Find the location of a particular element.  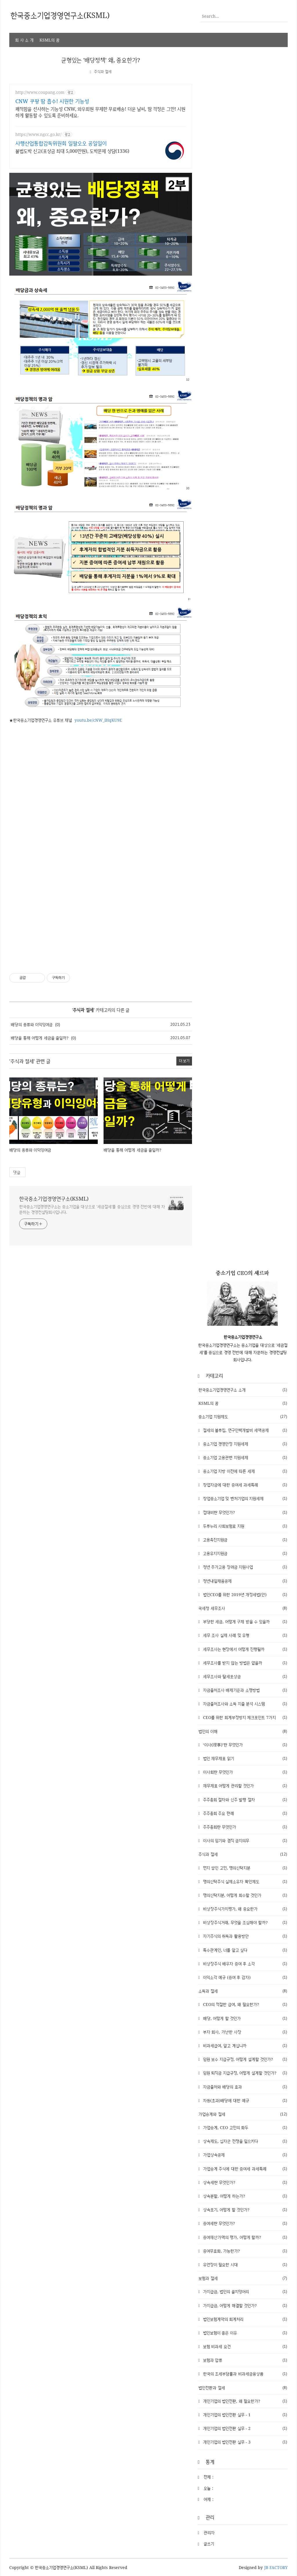

회 사 소 개 is located at coordinates (24, 39).